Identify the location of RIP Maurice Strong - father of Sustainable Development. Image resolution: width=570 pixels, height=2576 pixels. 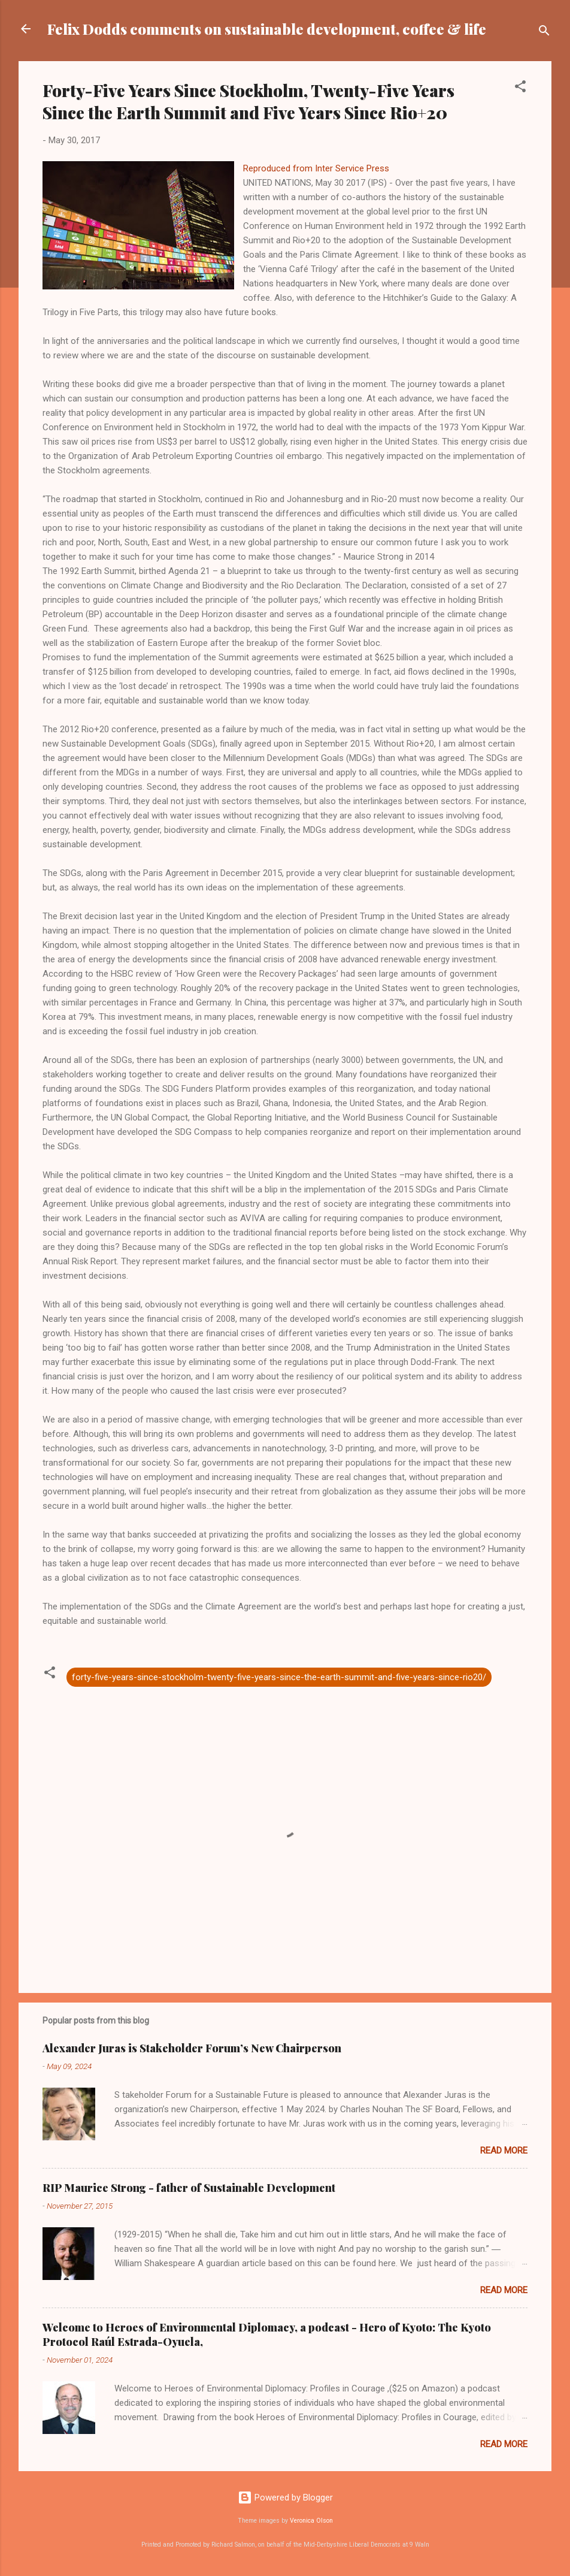
(189, 2188).